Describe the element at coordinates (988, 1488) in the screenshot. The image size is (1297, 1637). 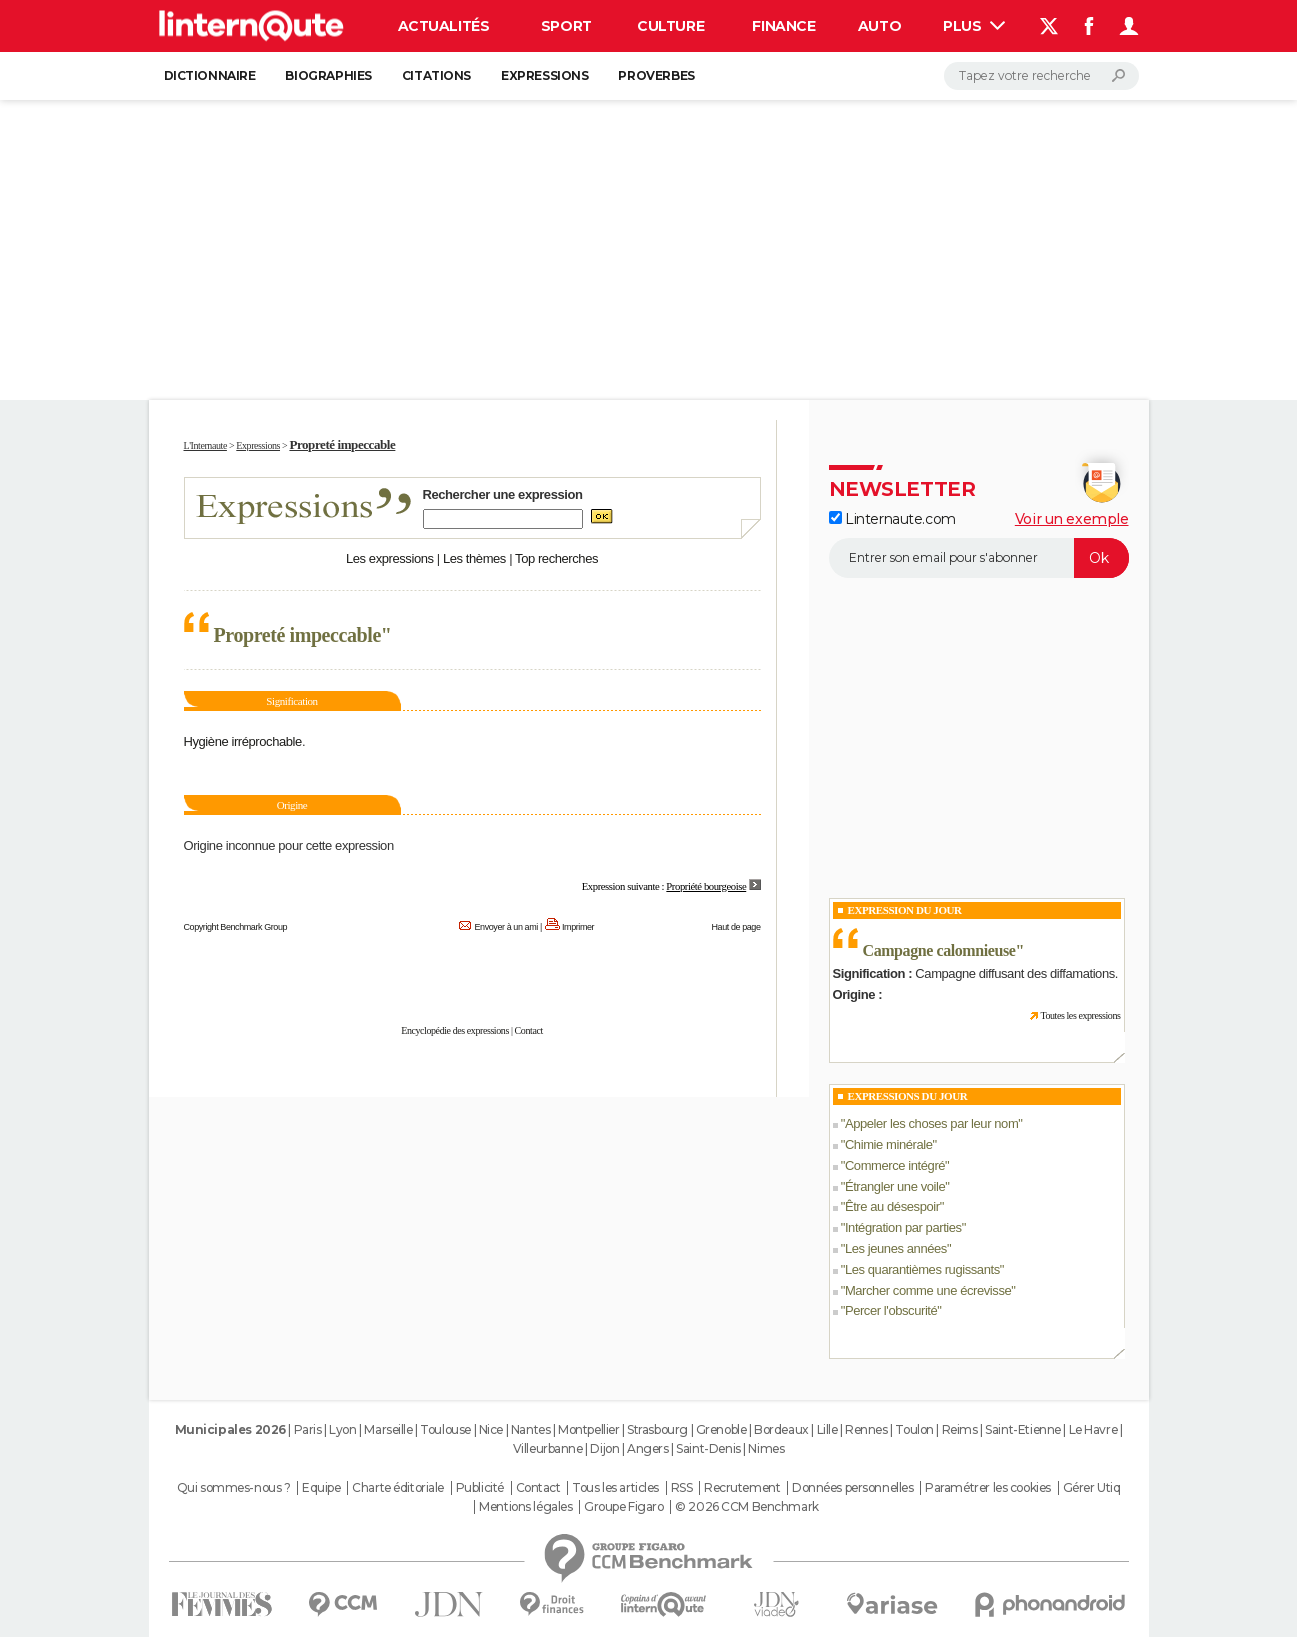
I see `Paramétrer les cookies` at that location.